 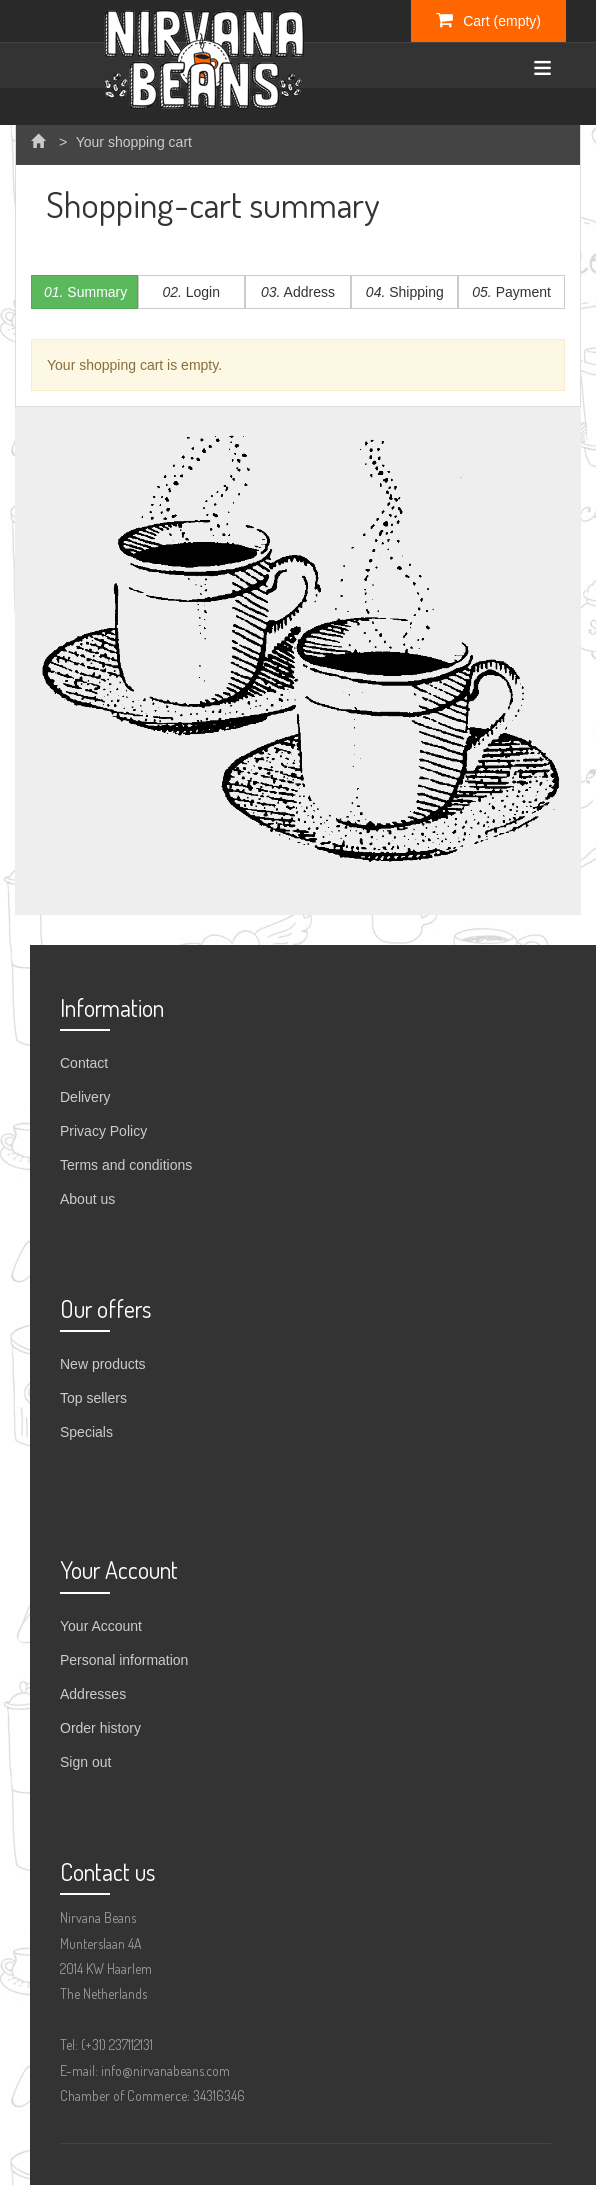 I want to click on Sign out, so click(x=85, y=1762).